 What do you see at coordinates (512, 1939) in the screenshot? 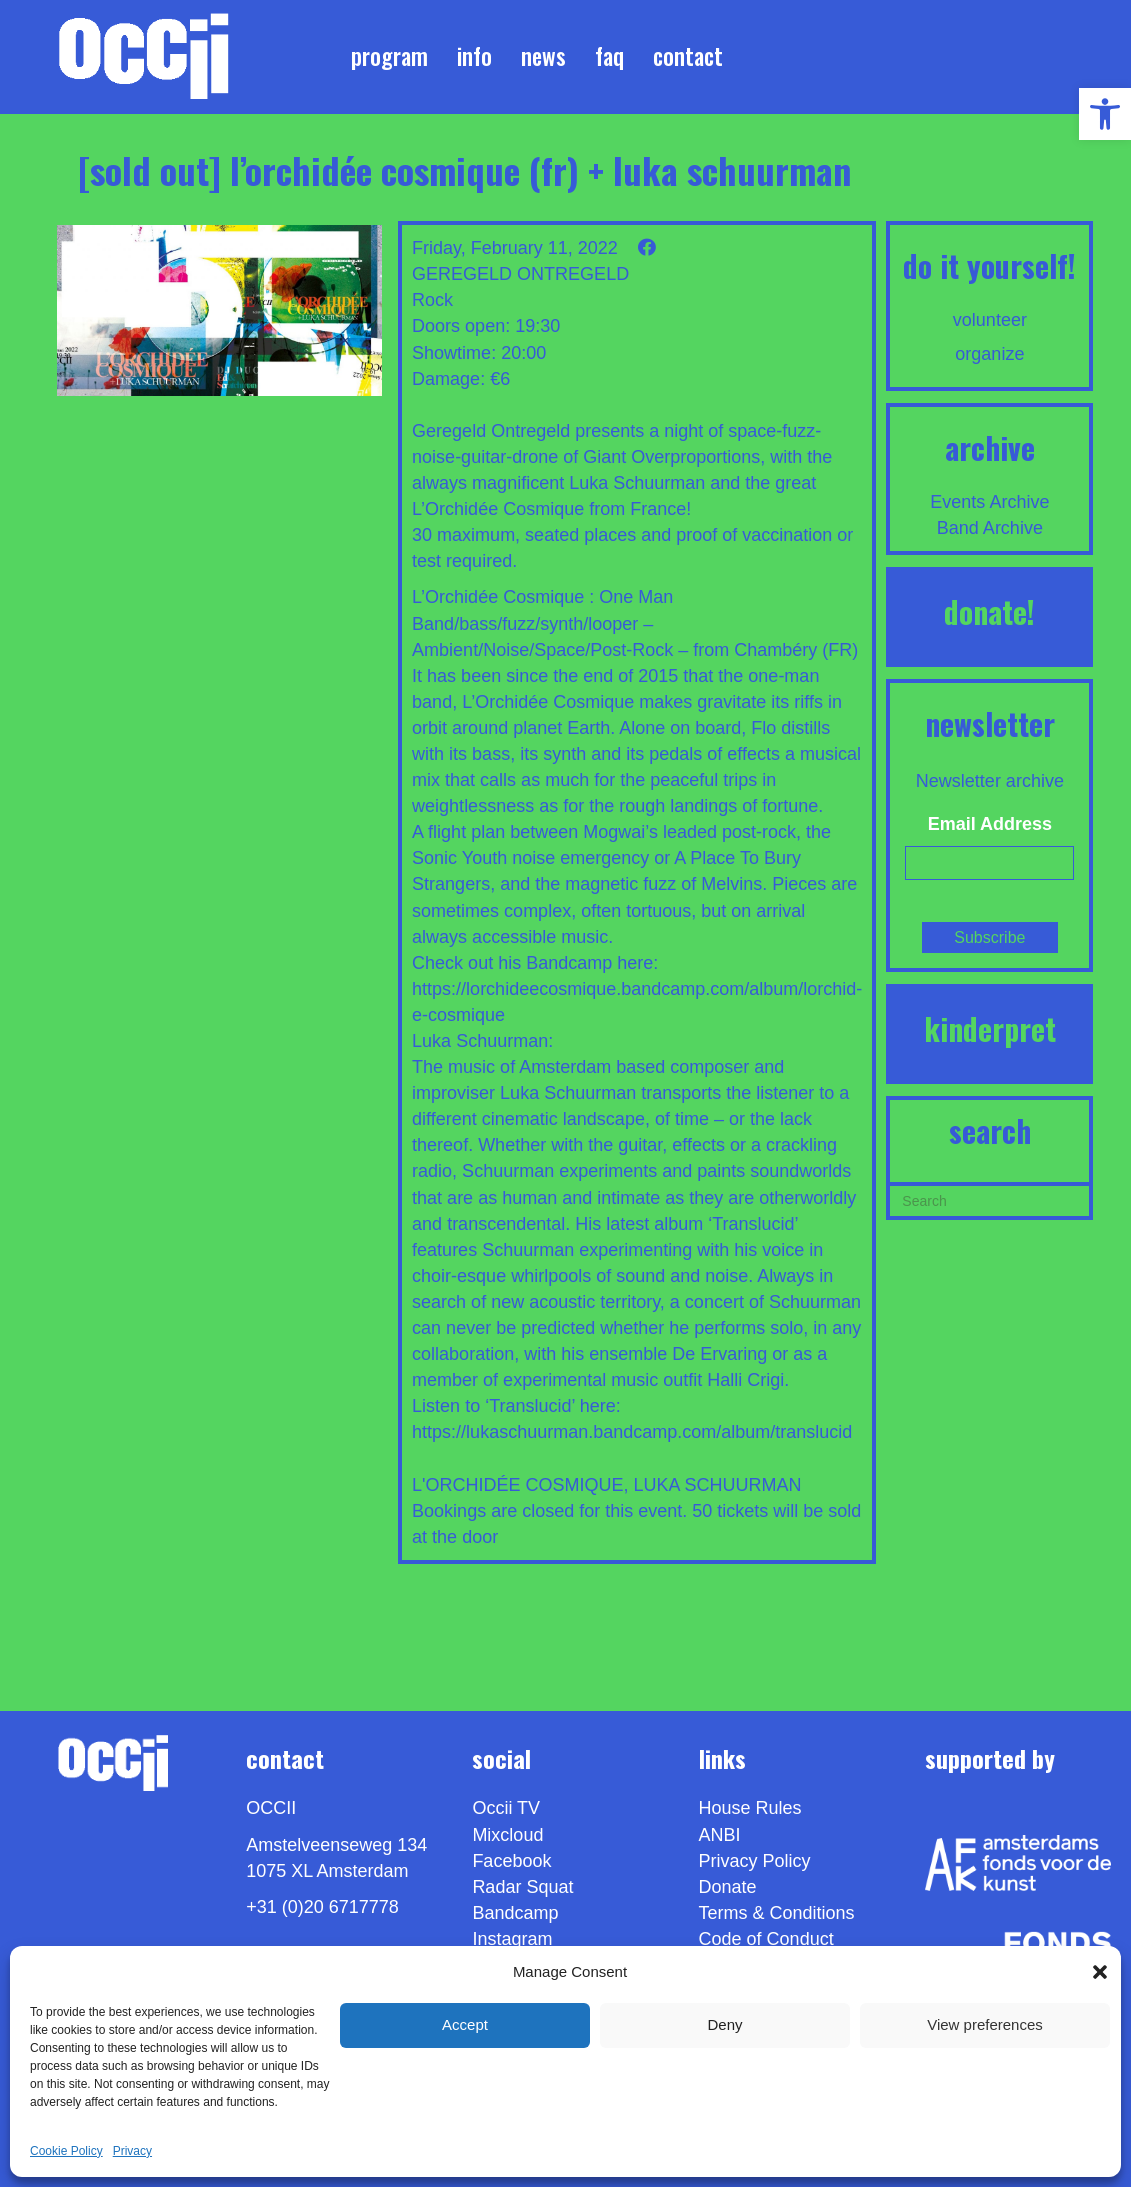
I see `Instagram [link]` at bounding box center [512, 1939].